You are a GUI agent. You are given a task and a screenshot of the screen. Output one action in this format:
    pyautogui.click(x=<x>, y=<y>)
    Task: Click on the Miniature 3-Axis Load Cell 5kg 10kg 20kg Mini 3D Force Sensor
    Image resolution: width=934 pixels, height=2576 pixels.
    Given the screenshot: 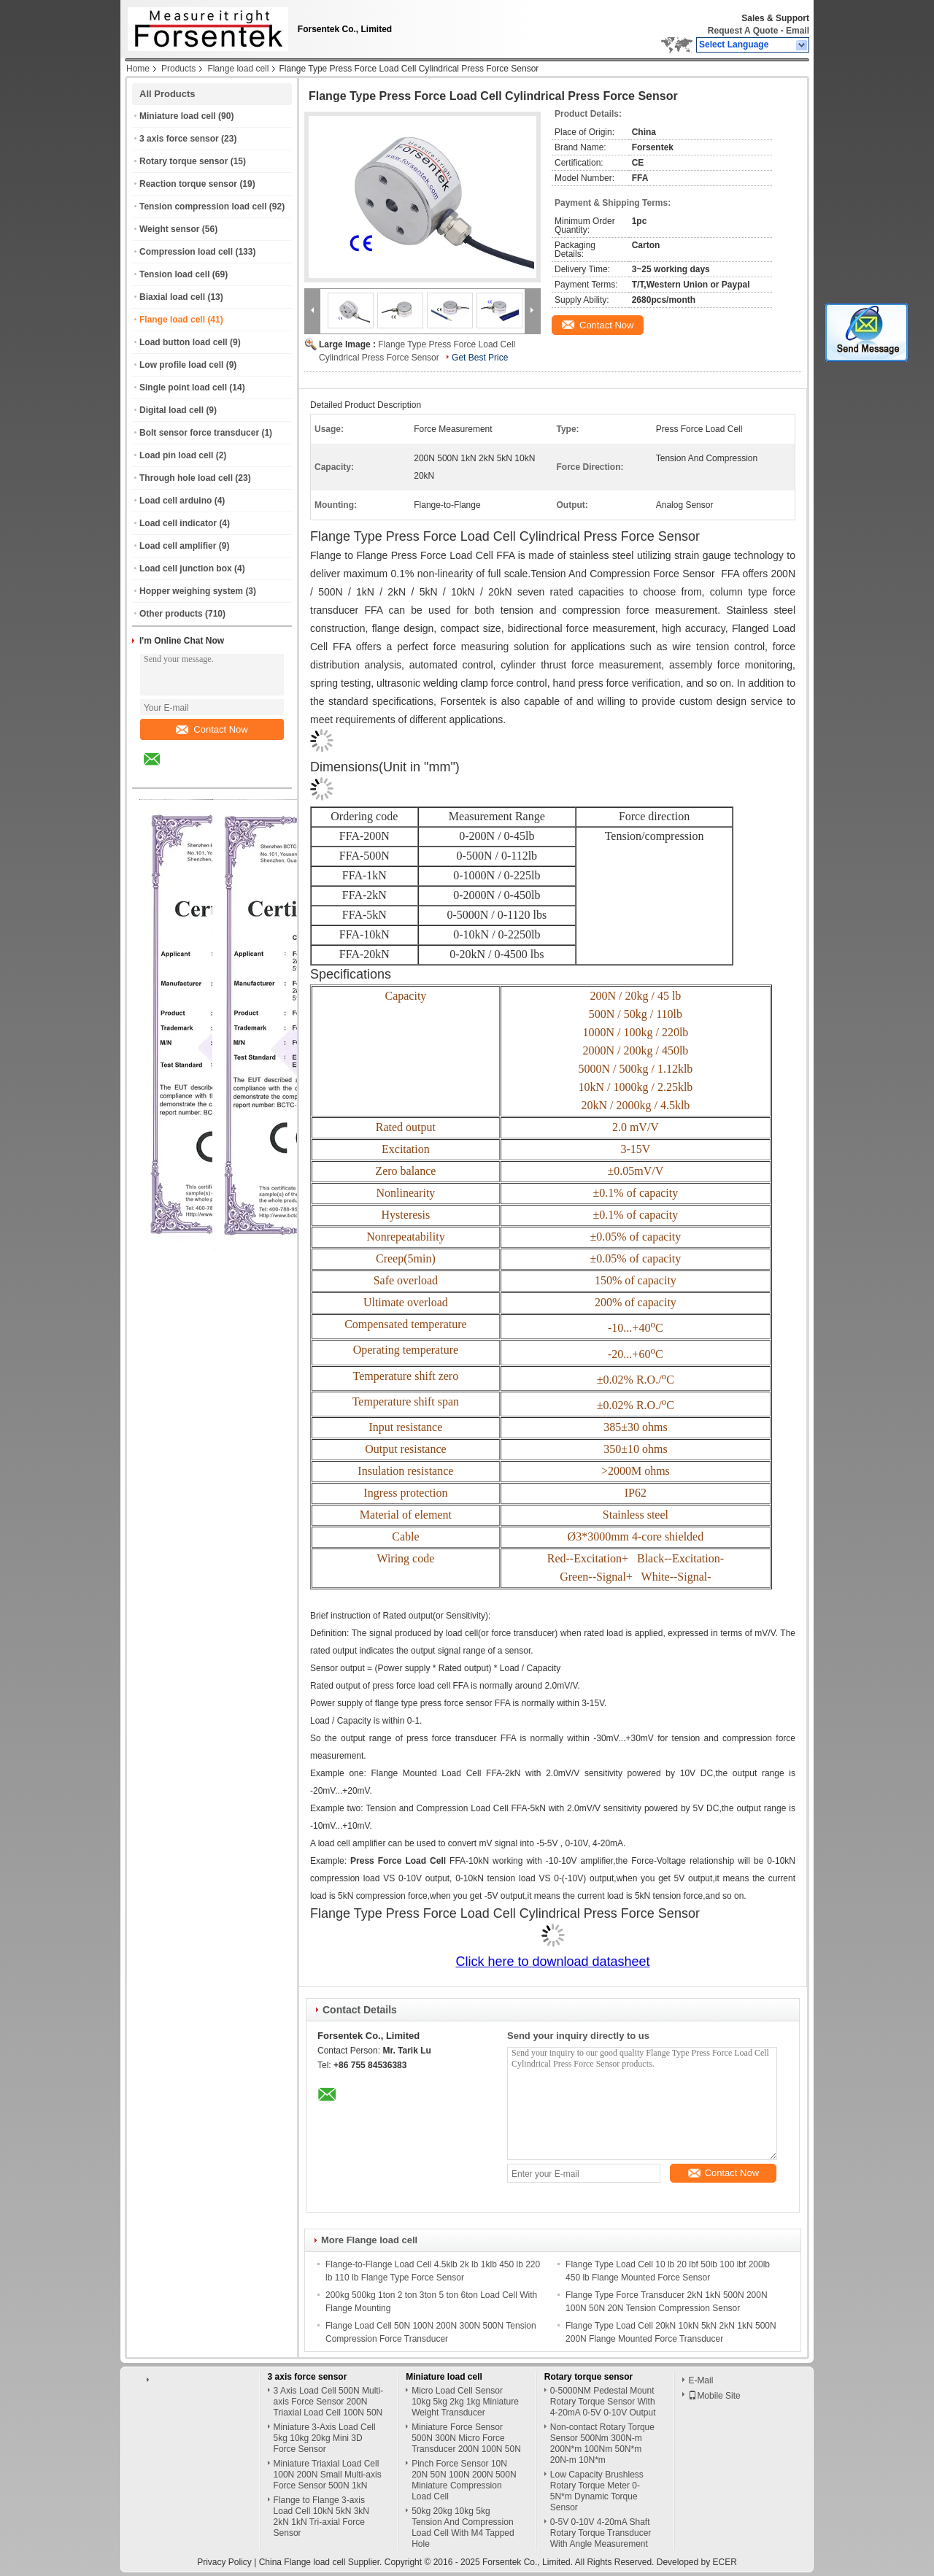 What is the action you would take?
    pyautogui.click(x=325, y=2438)
    